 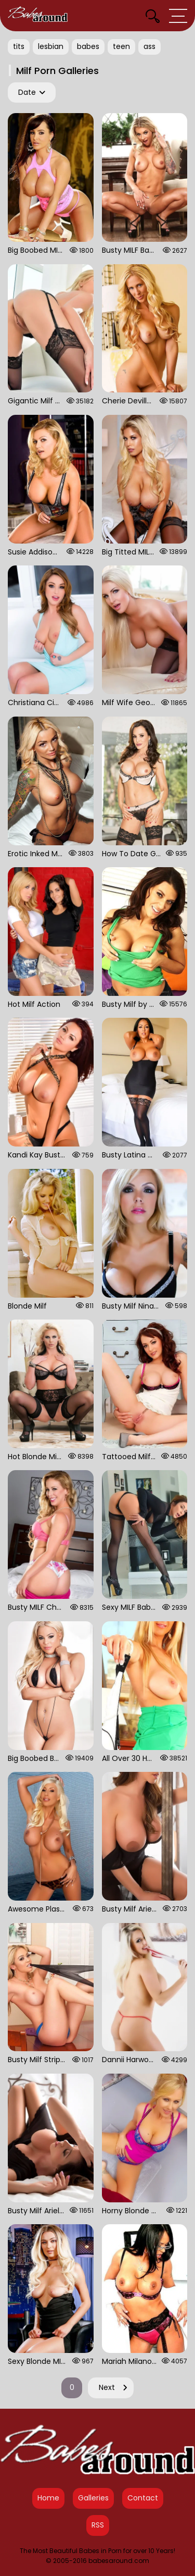 What do you see at coordinates (50, 46) in the screenshot?
I see `lesbian` at bounding box center [50, 46].